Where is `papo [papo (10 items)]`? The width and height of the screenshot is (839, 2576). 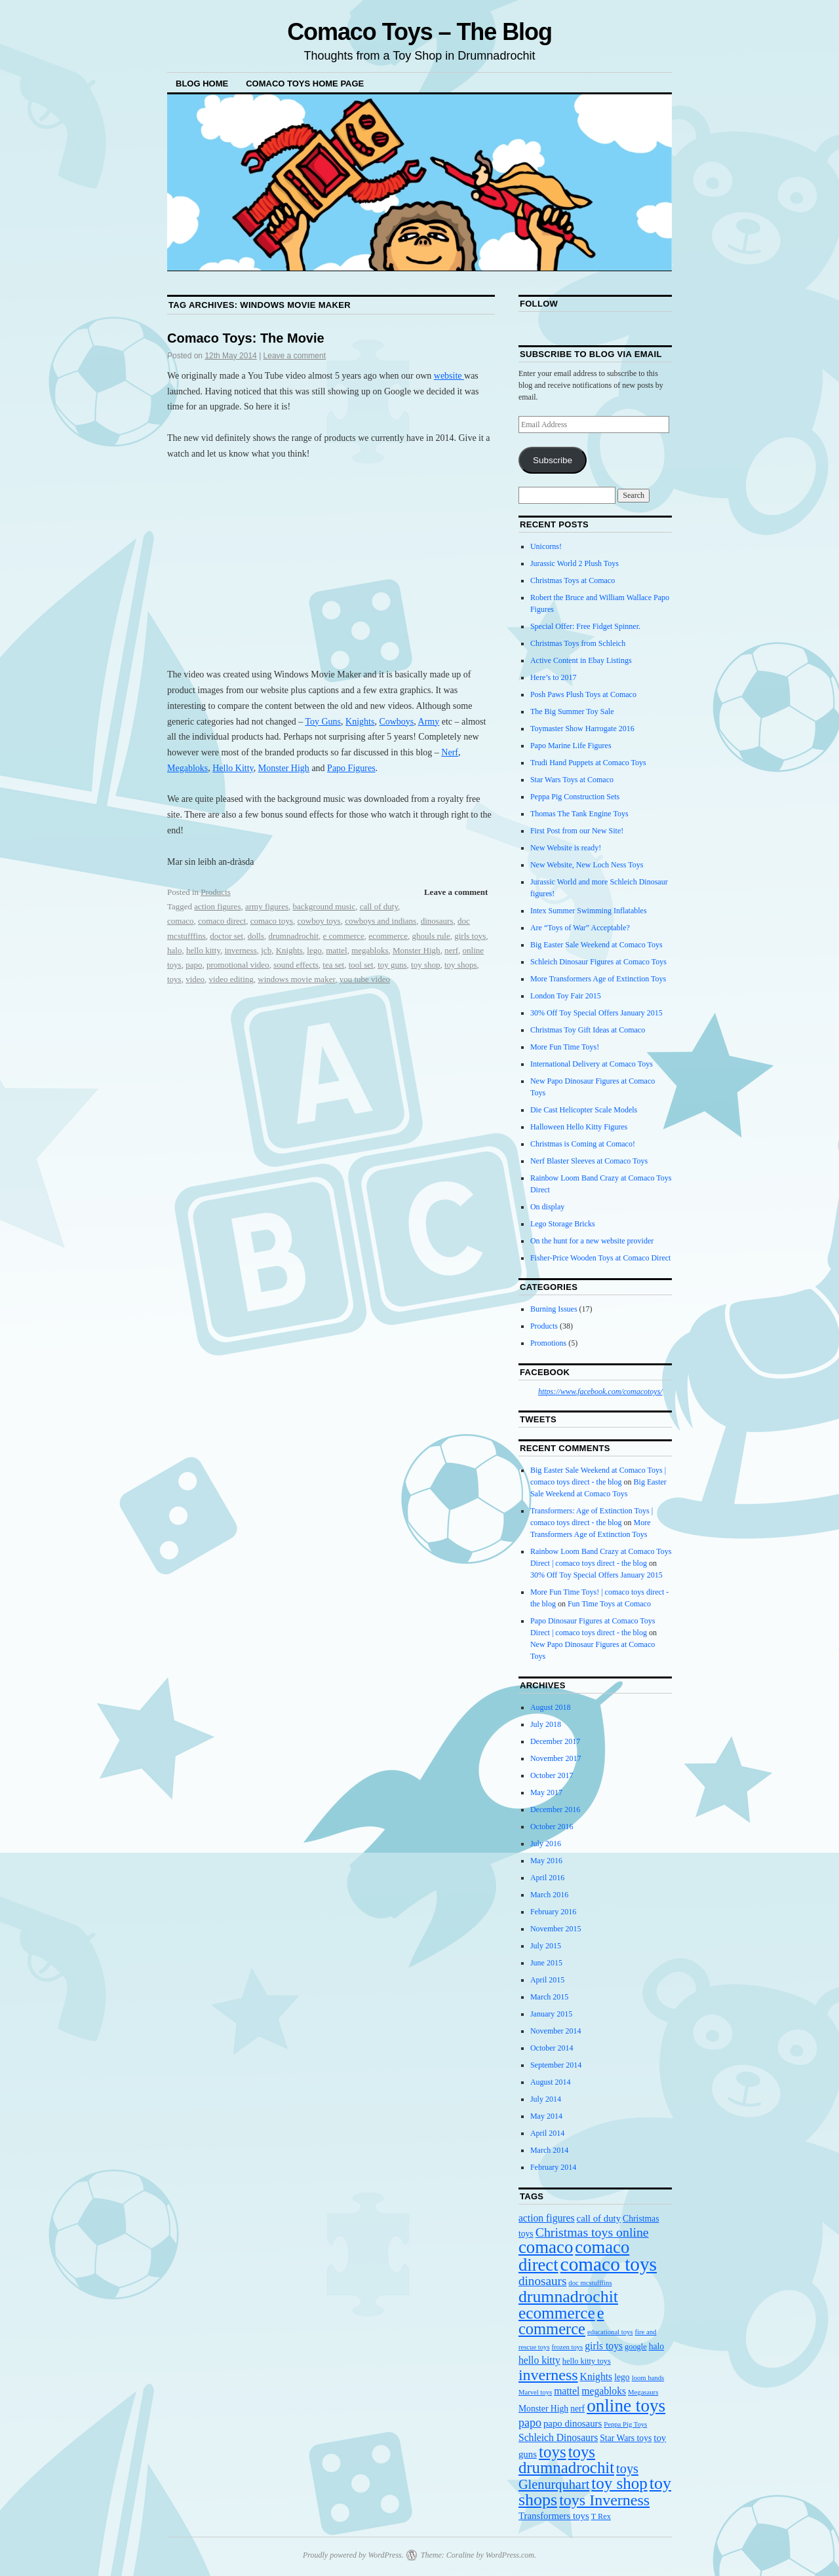 papo [papo (10 items)] is located at coordinates (529, 2422).